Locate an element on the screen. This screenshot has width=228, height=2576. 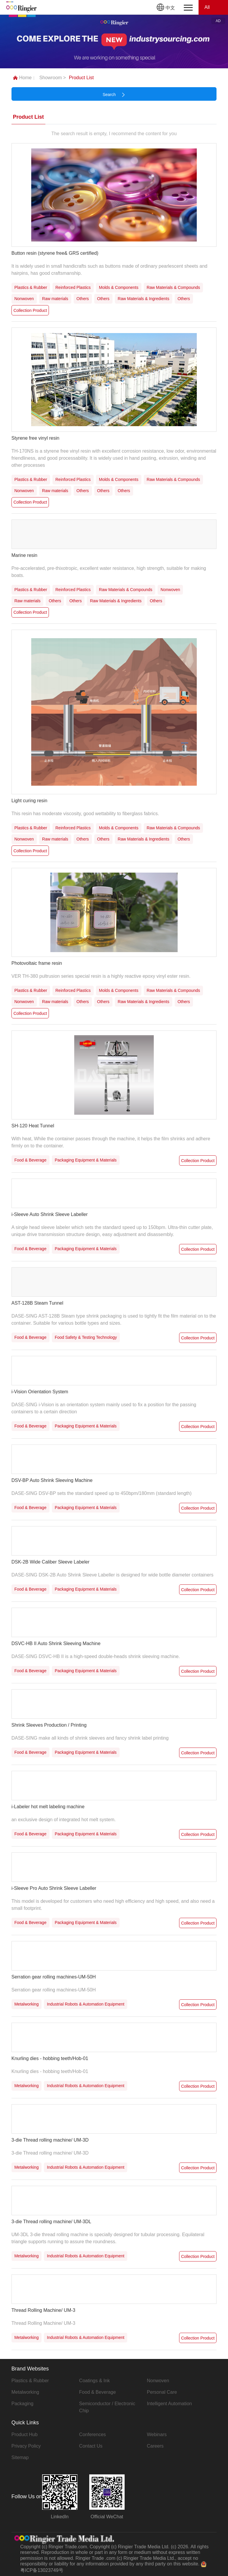
Packaging is located at coordinates (22, 2403).